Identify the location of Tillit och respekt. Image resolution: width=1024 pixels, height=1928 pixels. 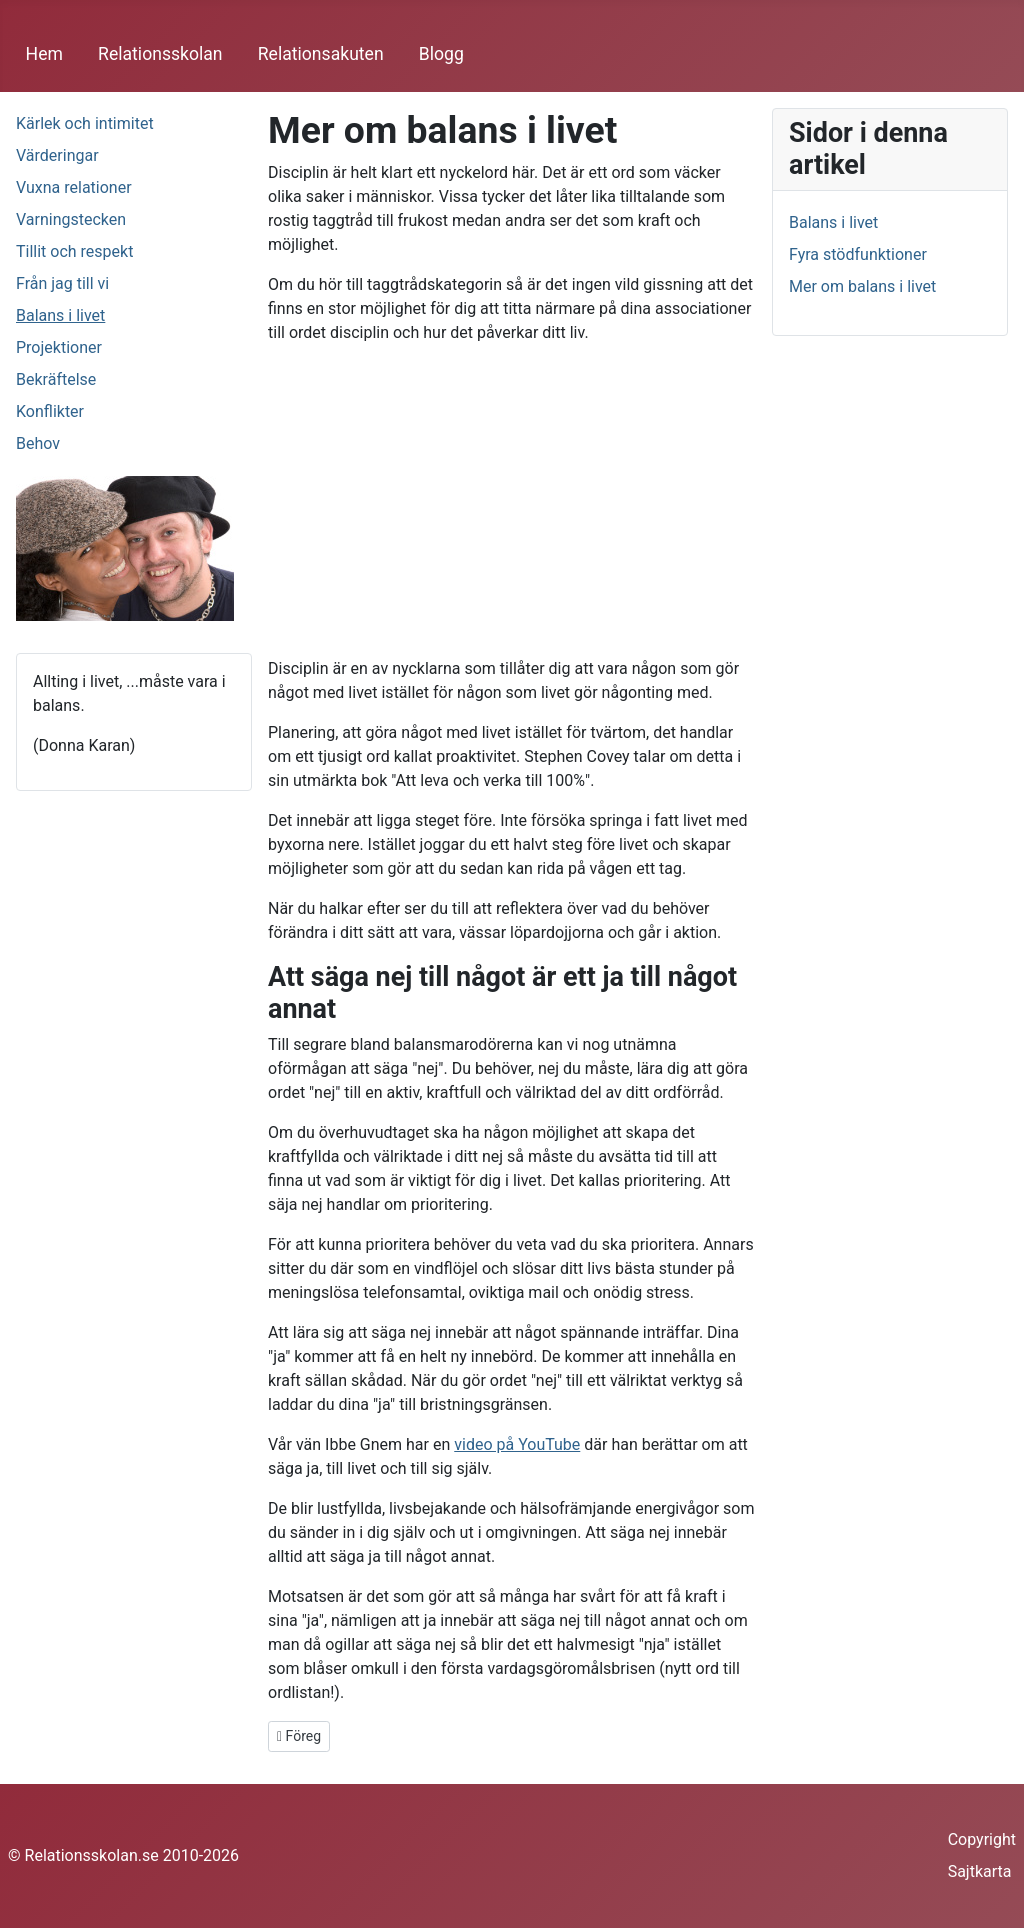
(74, 251).